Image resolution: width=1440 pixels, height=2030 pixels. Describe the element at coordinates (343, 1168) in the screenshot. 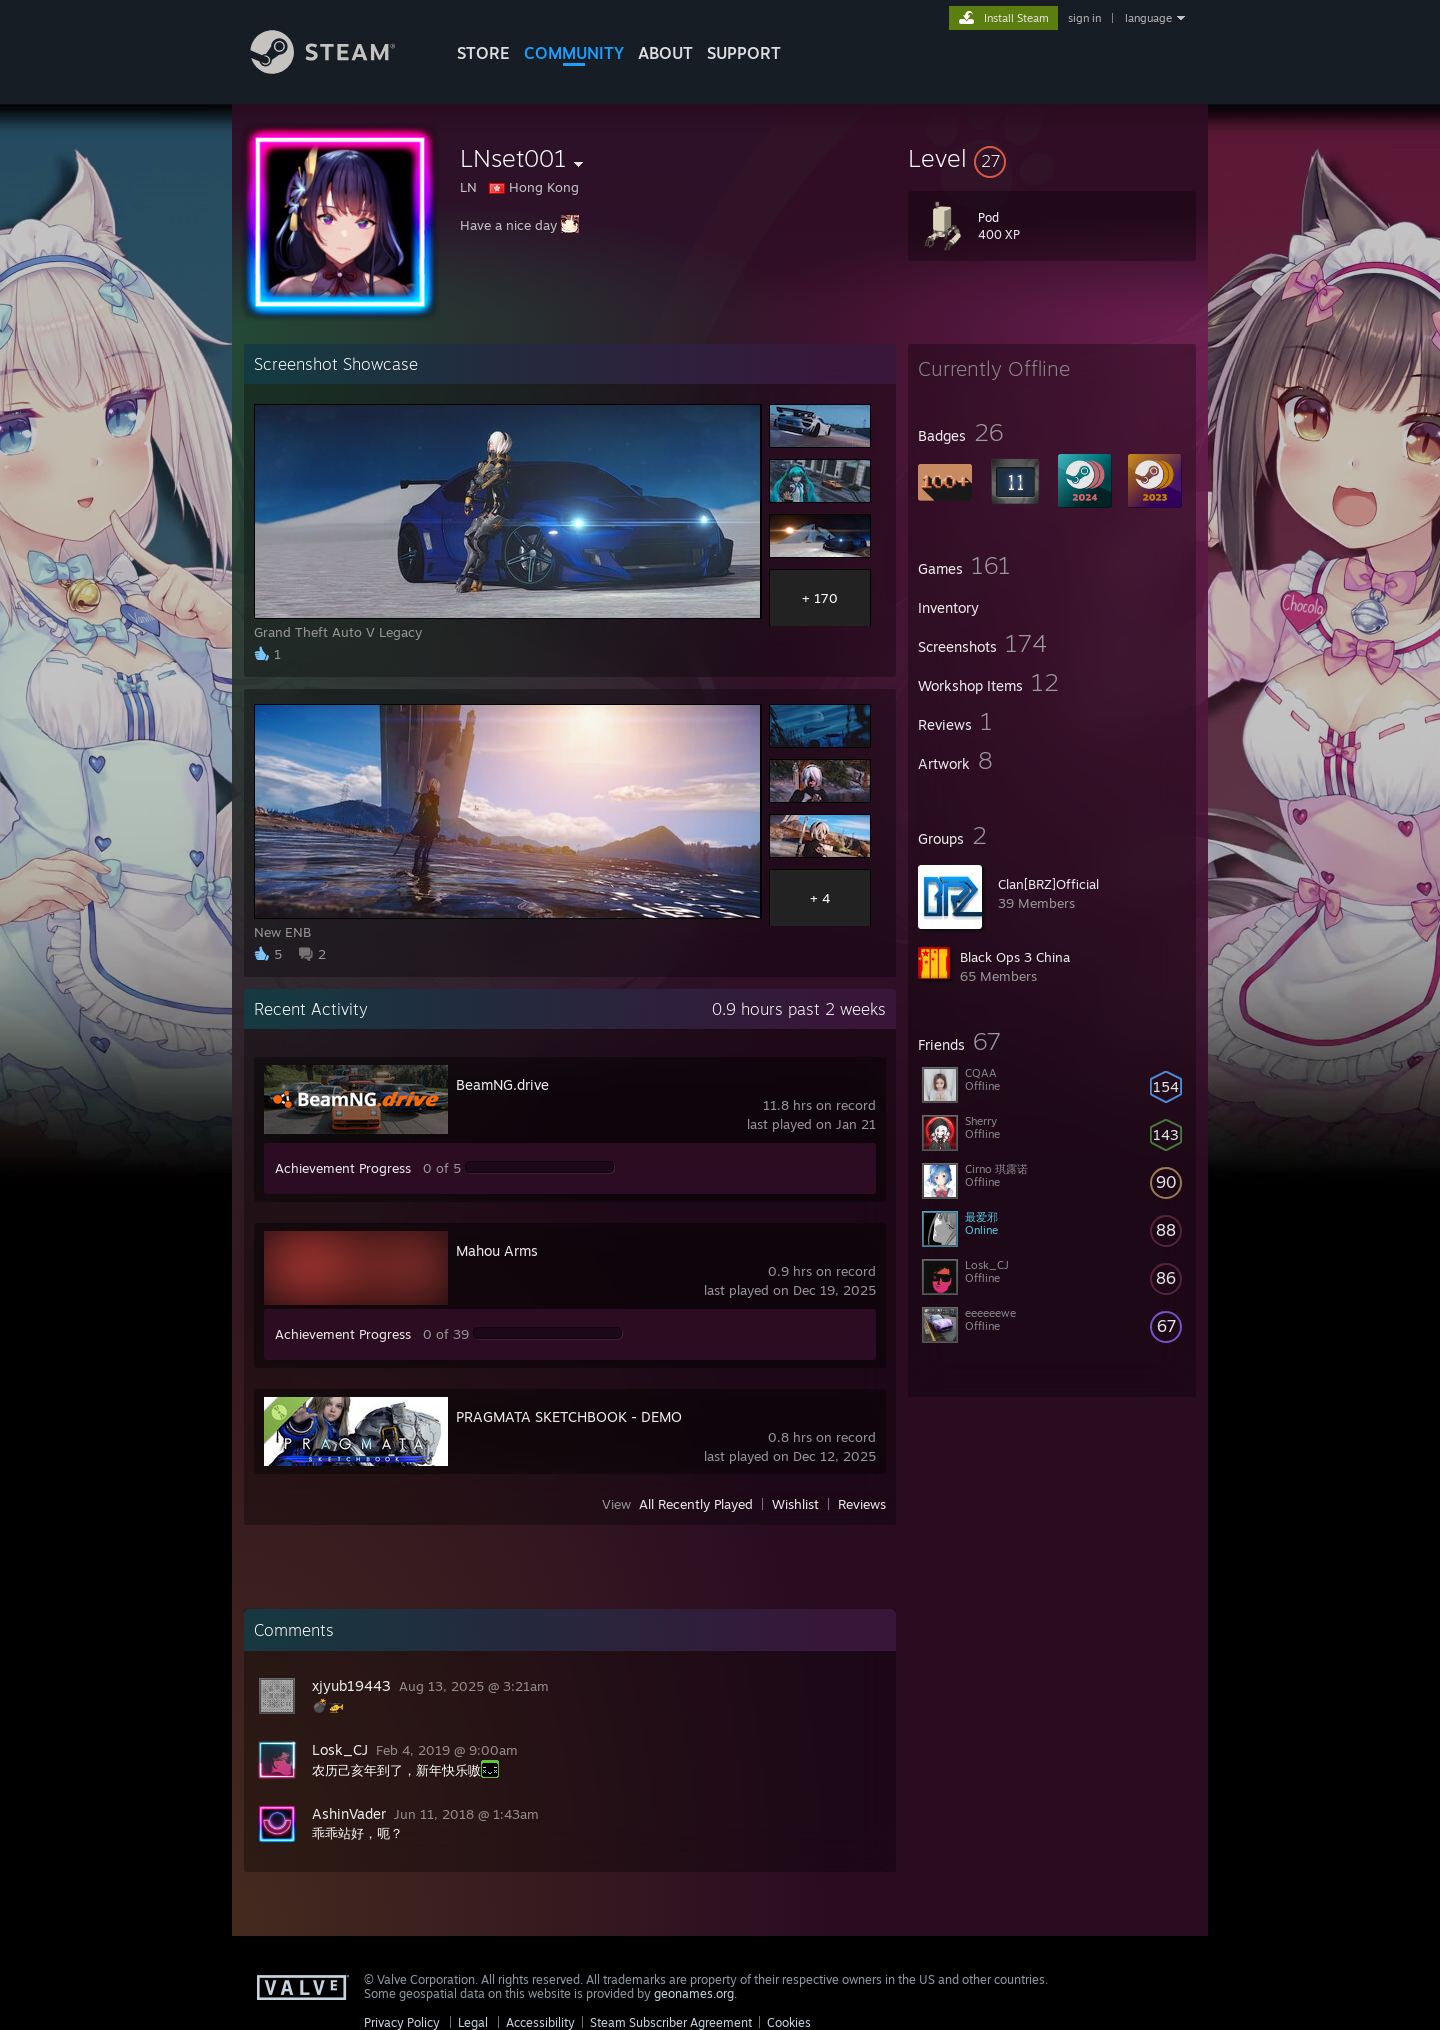

I see `Achievement Progress` at that location.